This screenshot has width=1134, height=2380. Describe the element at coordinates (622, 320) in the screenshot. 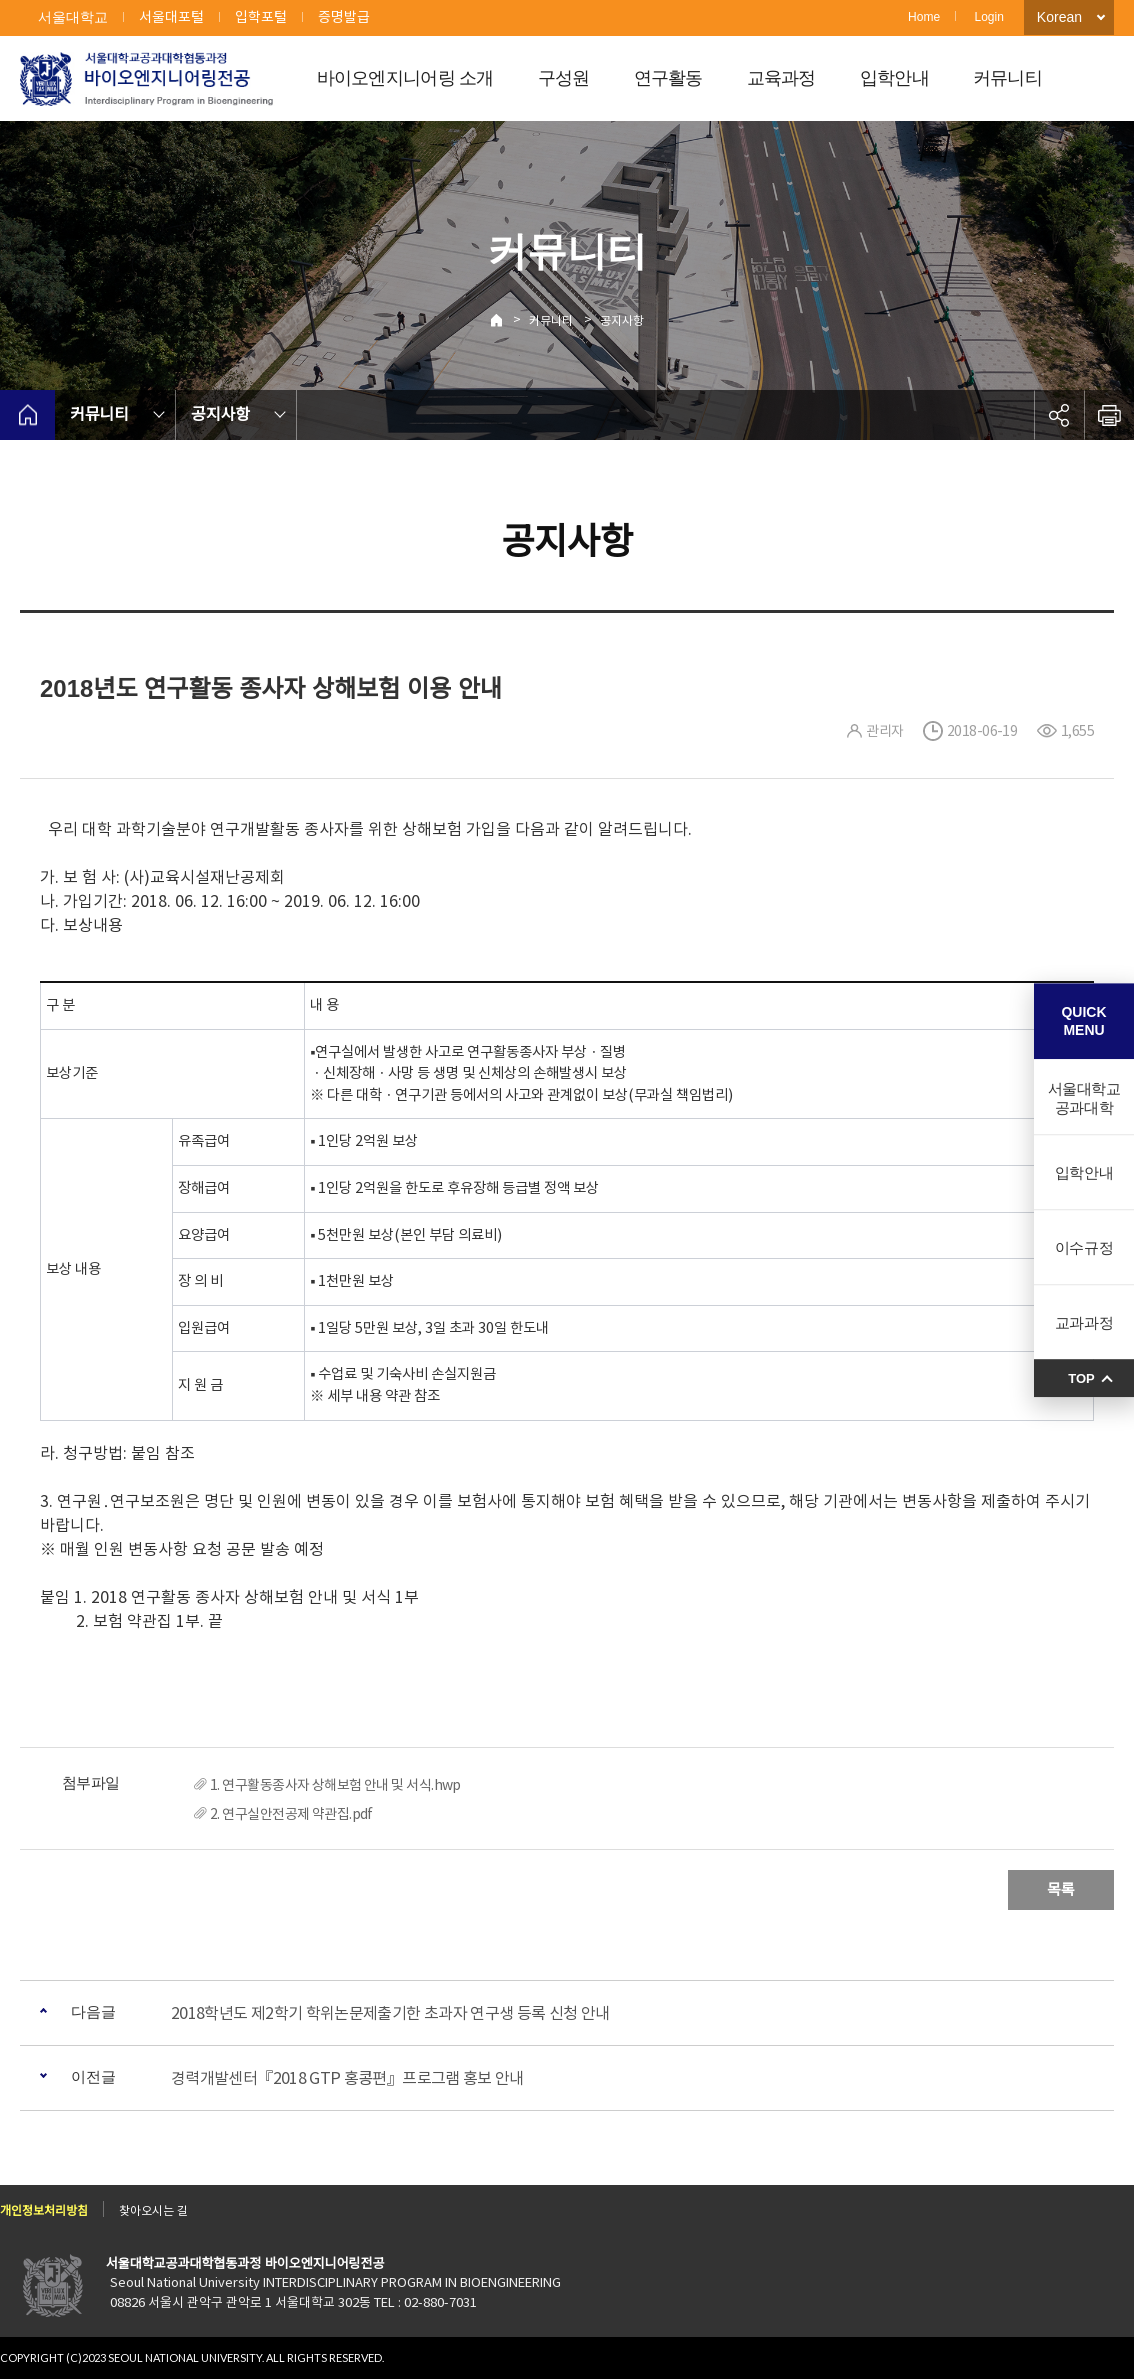

I see `공지사항` at that location.